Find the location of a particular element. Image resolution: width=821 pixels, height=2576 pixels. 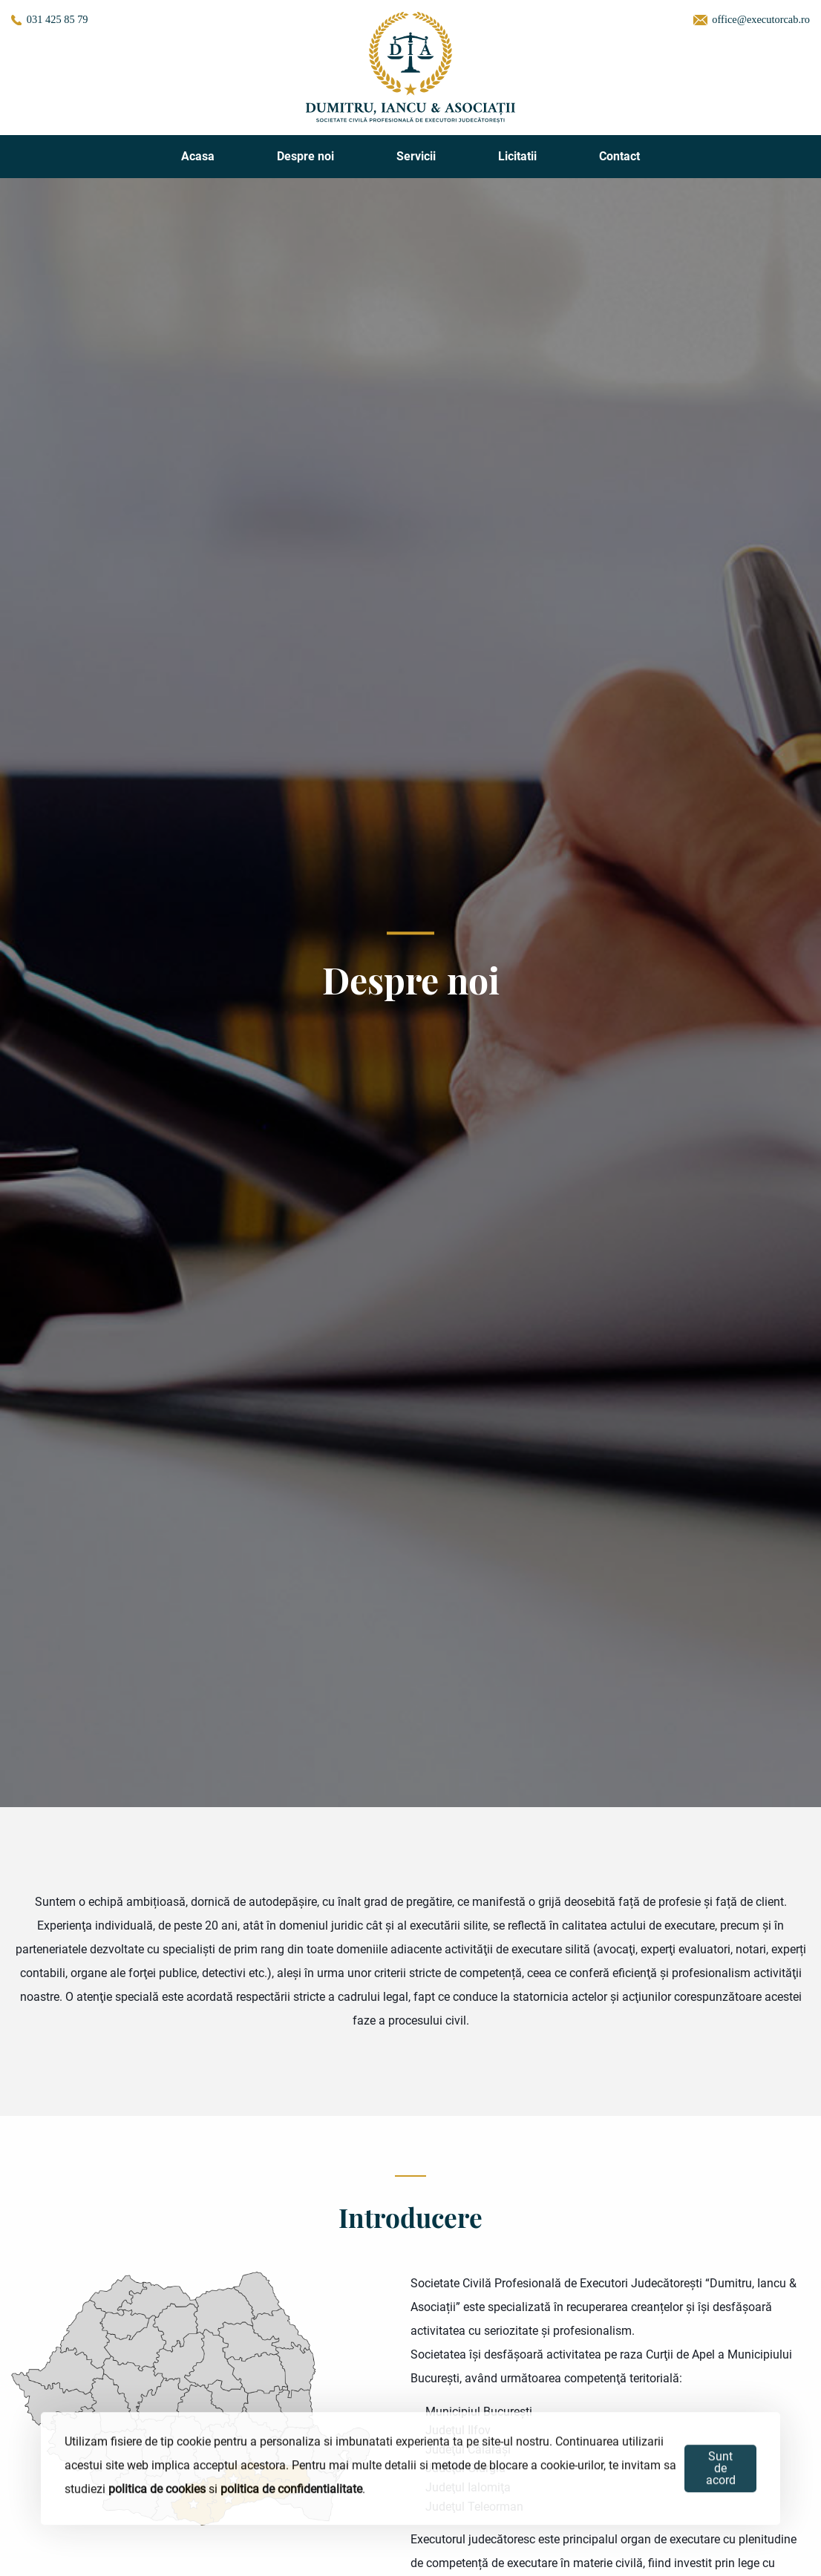

Sunt de acord is located at coordinates (721, 2469).